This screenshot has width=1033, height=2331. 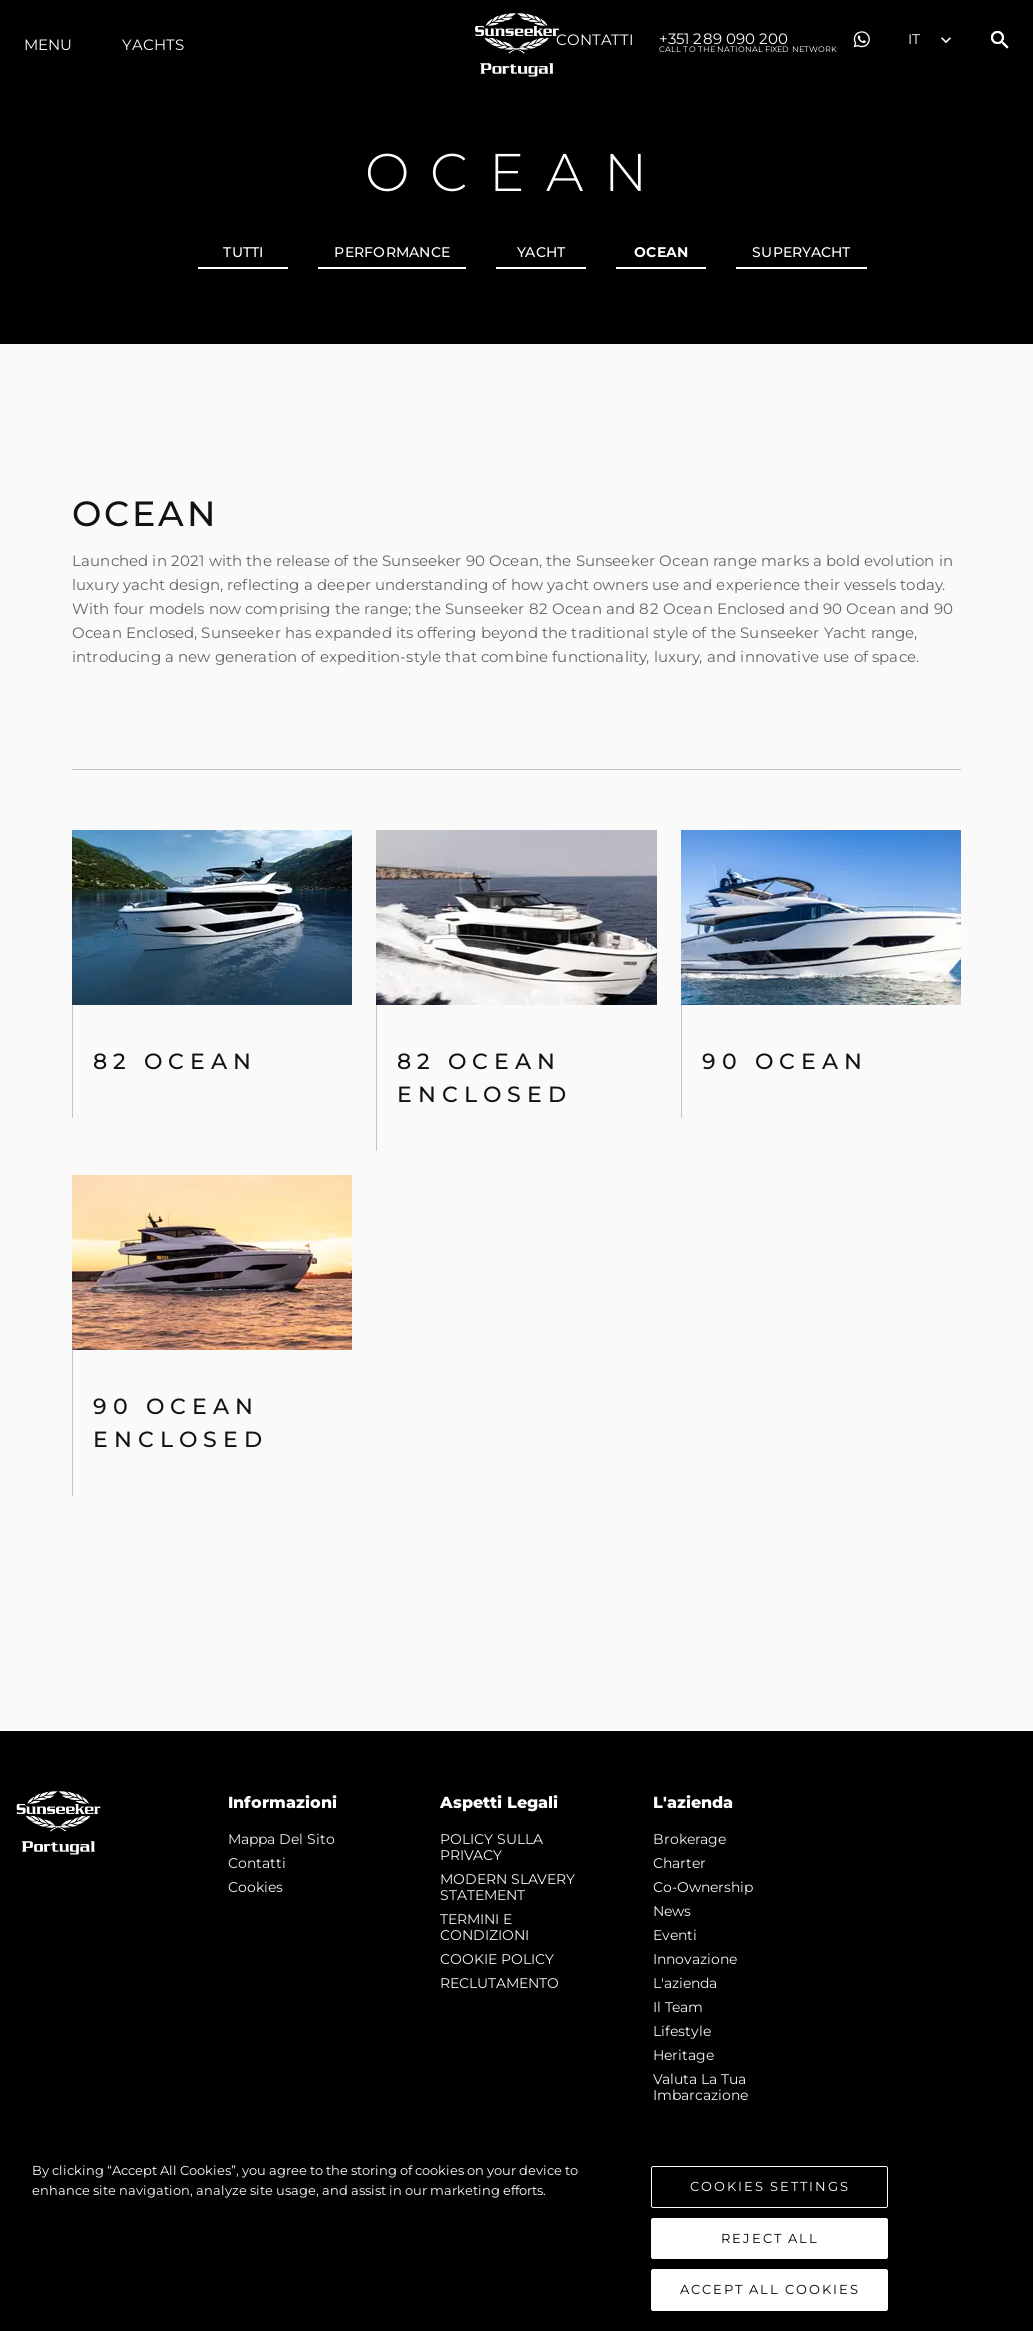 I want to click on POLICY SULLA PRIVACY, so click(x=491, y=1847).